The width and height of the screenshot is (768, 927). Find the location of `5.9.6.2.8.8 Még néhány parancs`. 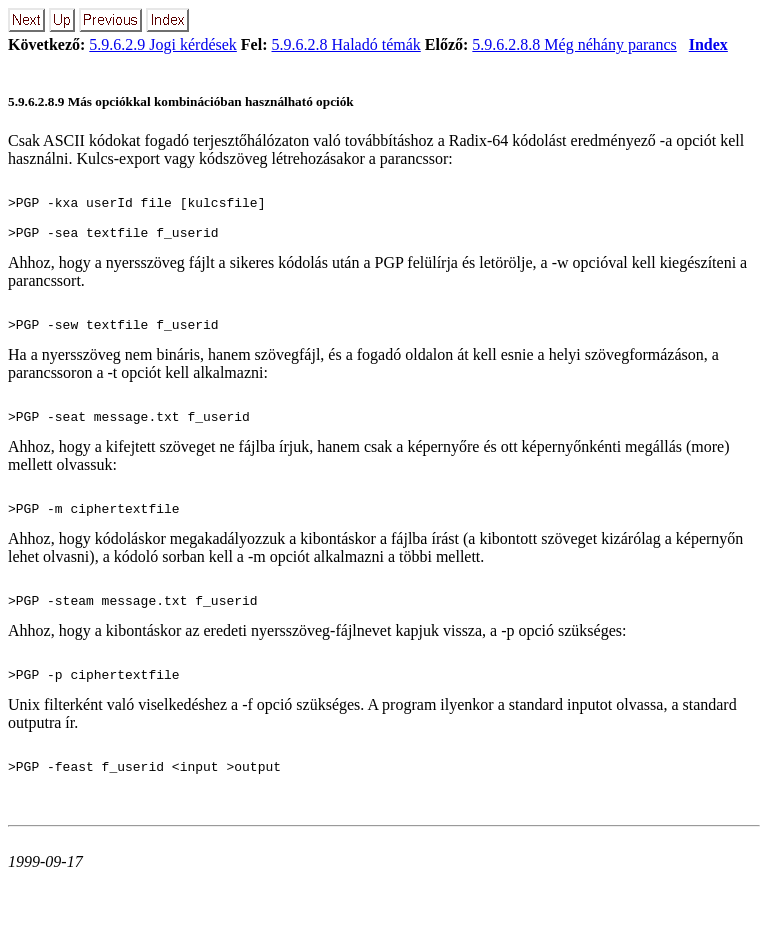

5.9.6.2.8.8 Még néhány parancs is located at coordinates (574, 44).